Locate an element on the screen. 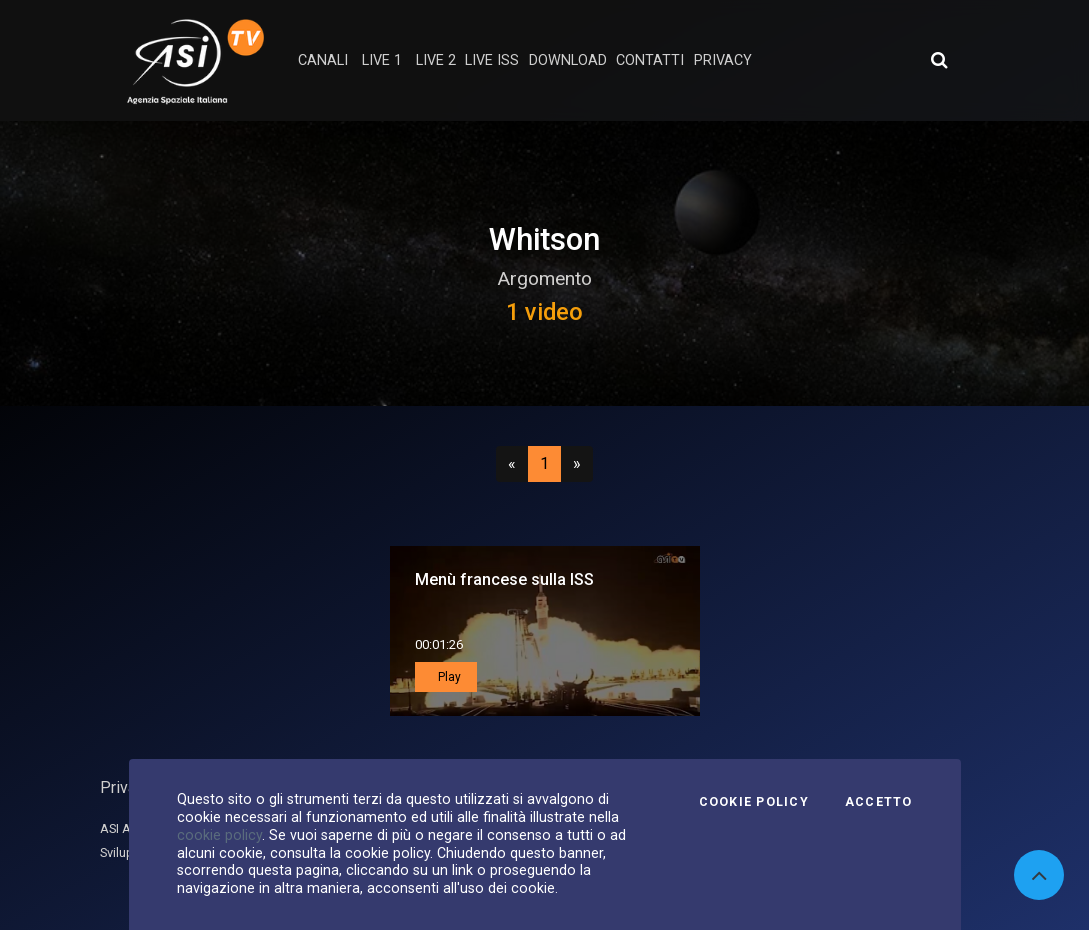 The image size is (1089, 930). Privacy is located at coordinates (126, 787).